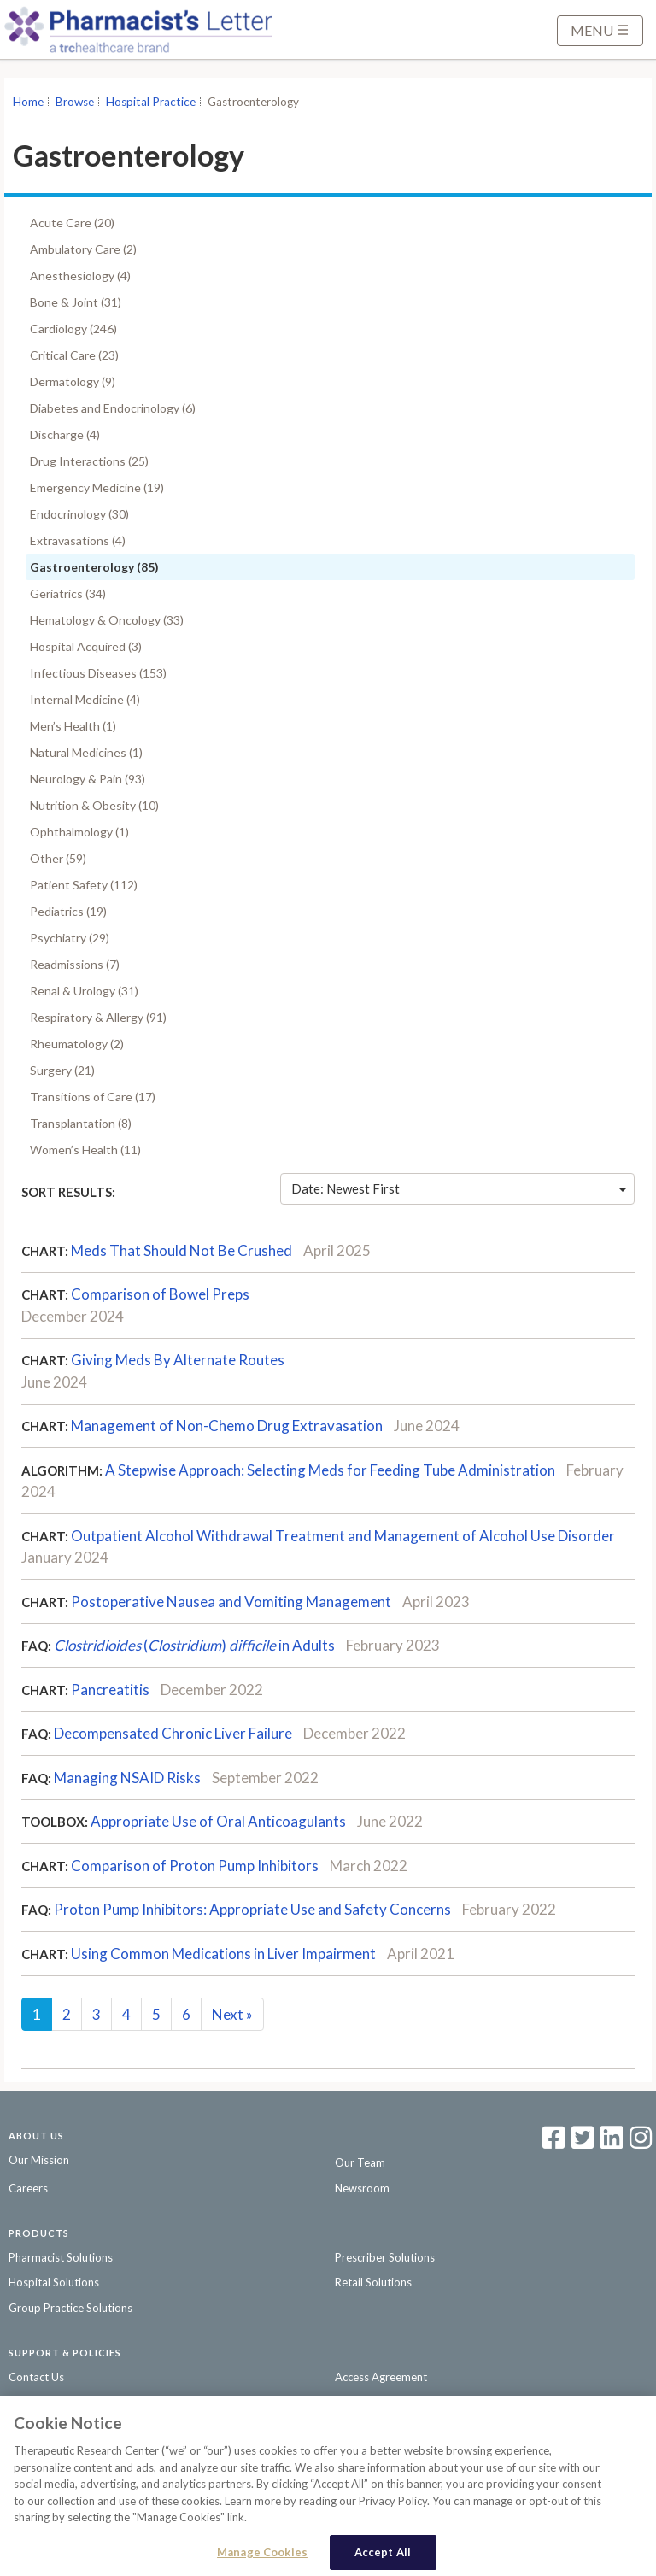  I want to click on Bone & Joint (31), so click(75, 302).